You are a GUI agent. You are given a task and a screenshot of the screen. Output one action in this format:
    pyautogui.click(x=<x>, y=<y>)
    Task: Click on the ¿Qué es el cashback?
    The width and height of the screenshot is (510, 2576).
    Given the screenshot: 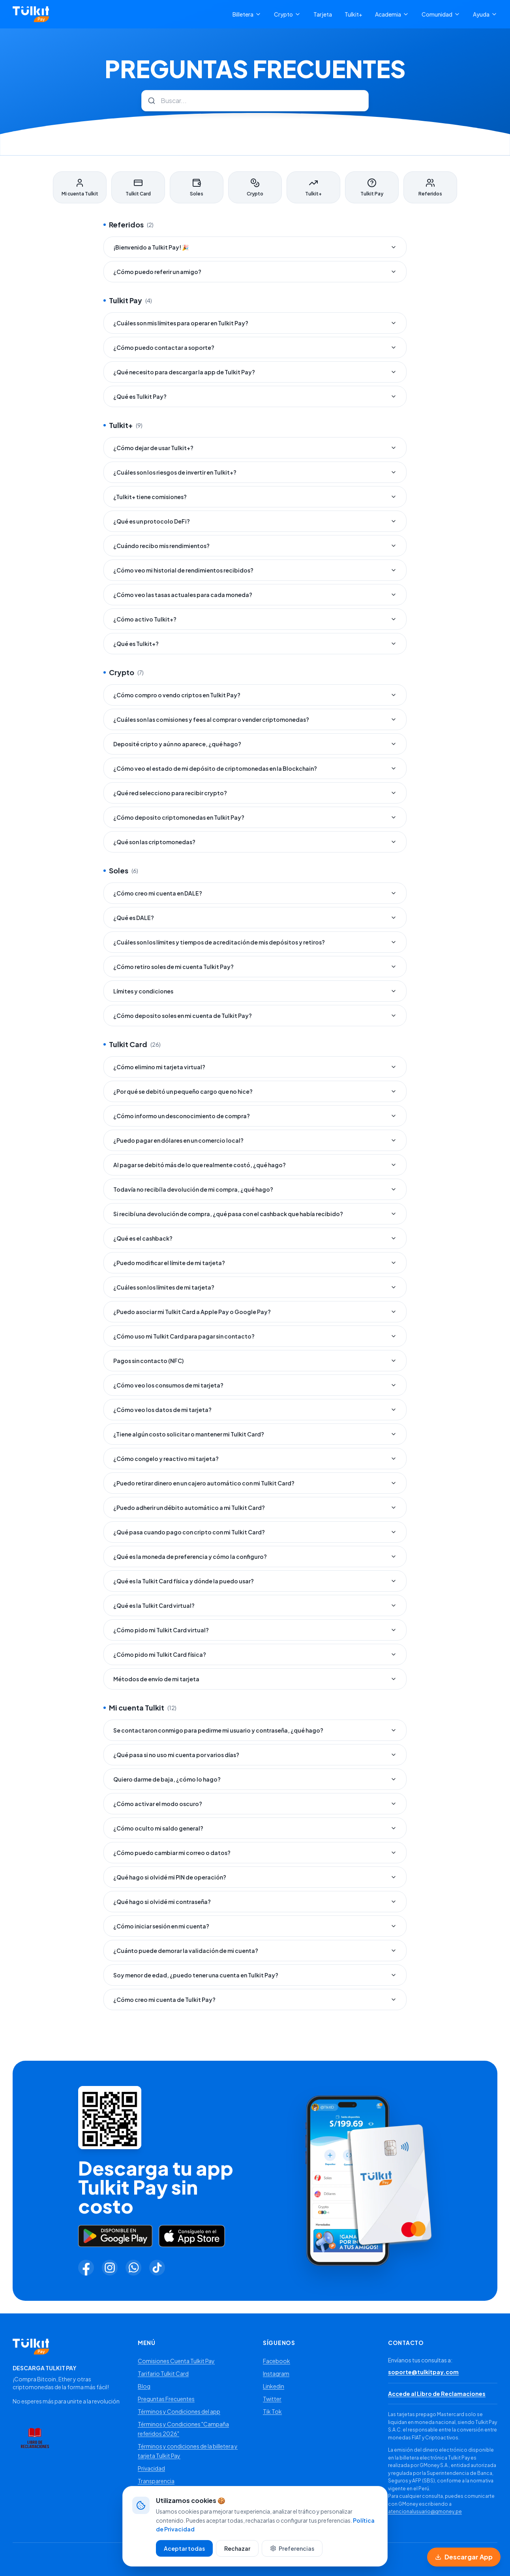 What is the action you would take?
    pyautogui.click(x=255, y=1238)
    